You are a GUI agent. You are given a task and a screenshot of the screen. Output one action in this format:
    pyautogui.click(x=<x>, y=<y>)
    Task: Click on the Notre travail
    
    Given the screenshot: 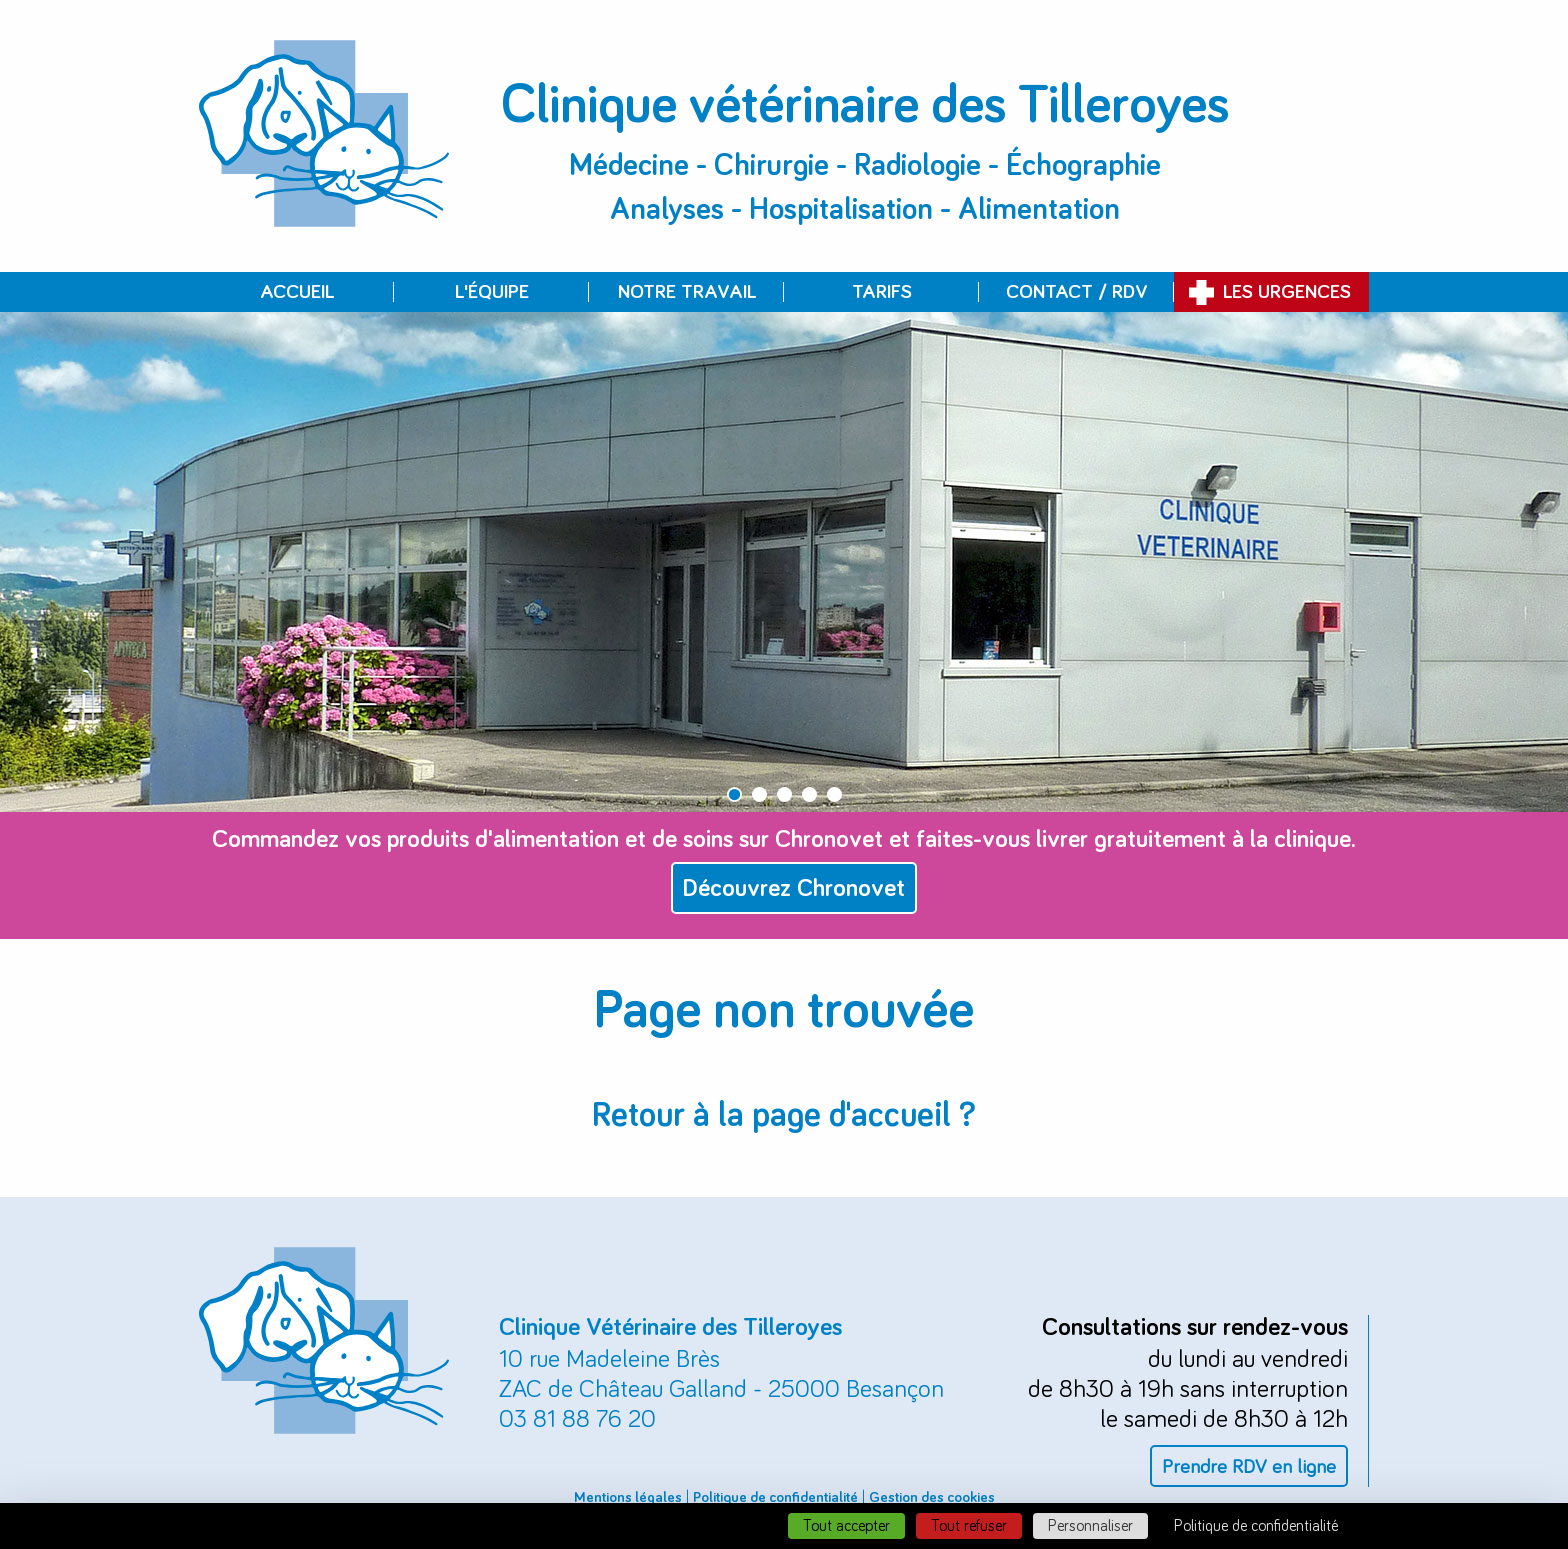 What is the action you would take?
    pyautogui.click(x=687, y=292)
    